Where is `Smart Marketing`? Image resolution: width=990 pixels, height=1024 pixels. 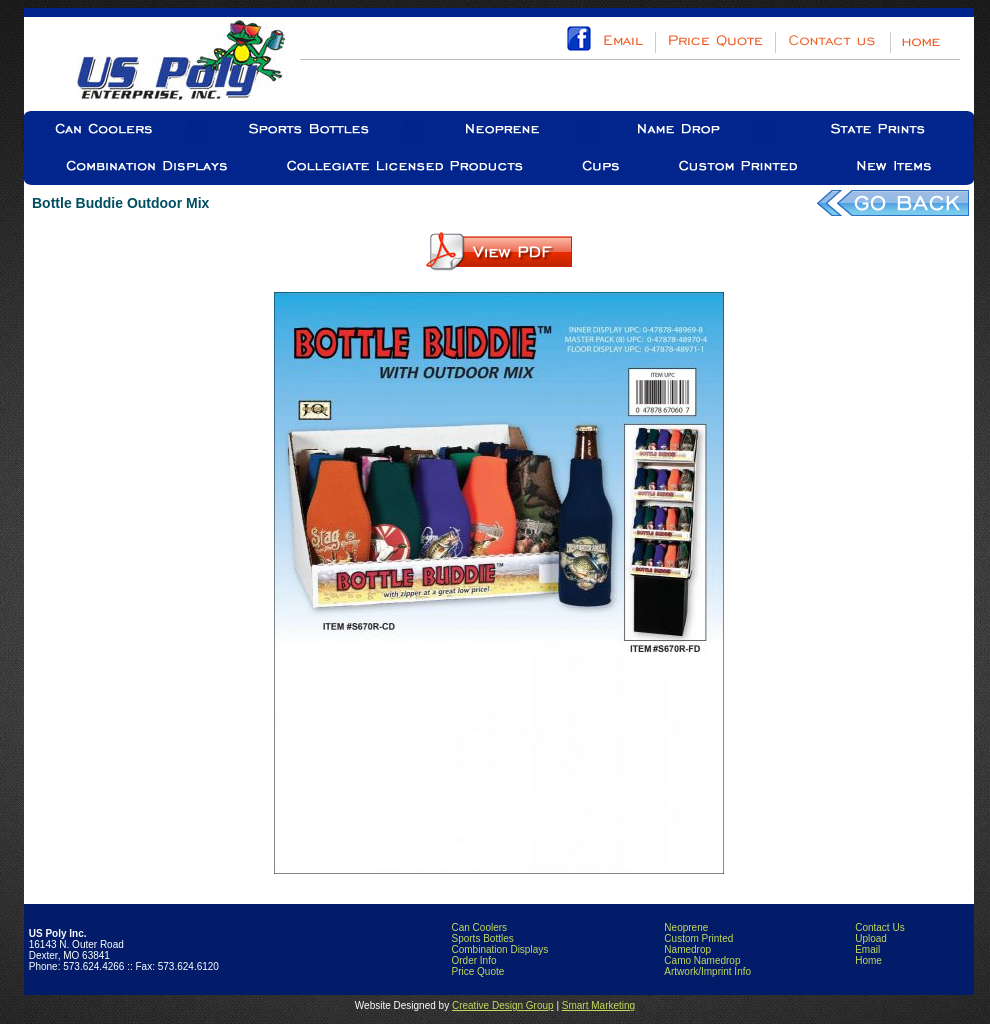 Smart Marketing is located at coordinates (598, 1005).